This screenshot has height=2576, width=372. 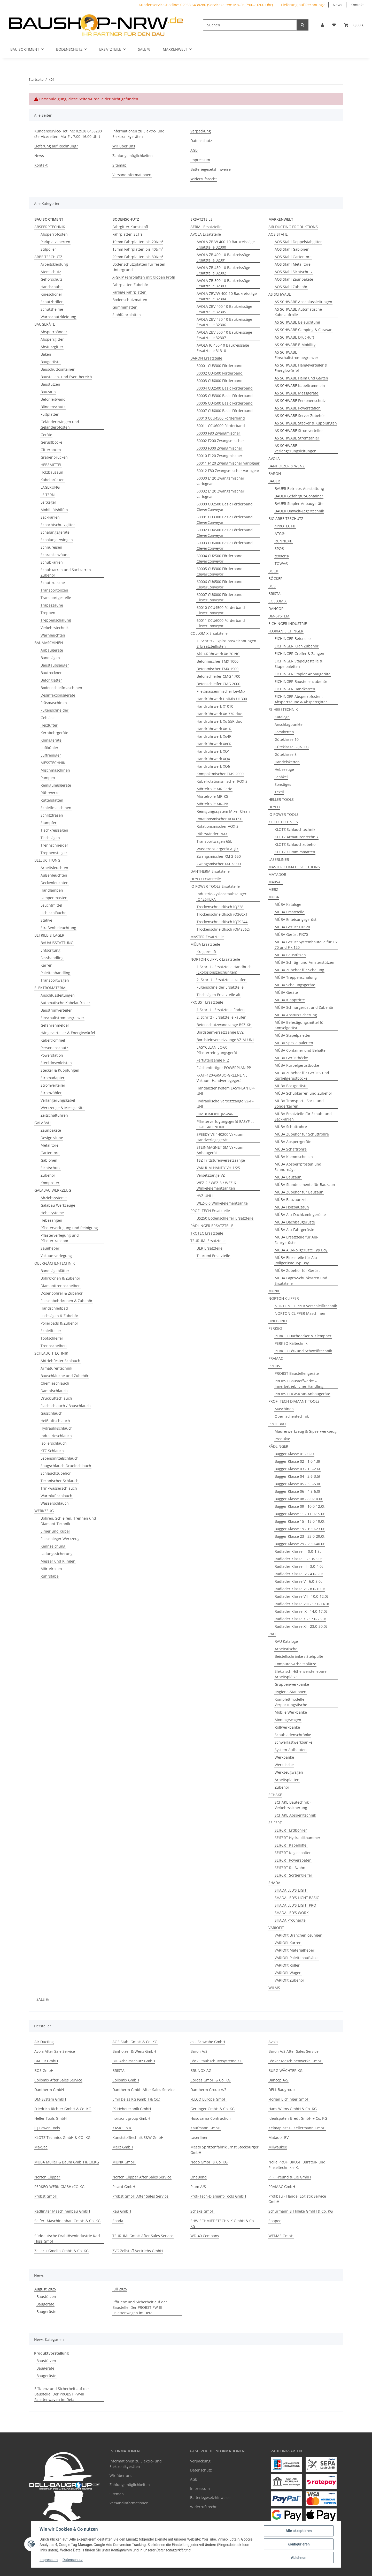 What do you see at coordinates (221, 1160) in the screenshot?
I see `TSZ Trittstufenversetzzange` at bounding box center [221, 1160].